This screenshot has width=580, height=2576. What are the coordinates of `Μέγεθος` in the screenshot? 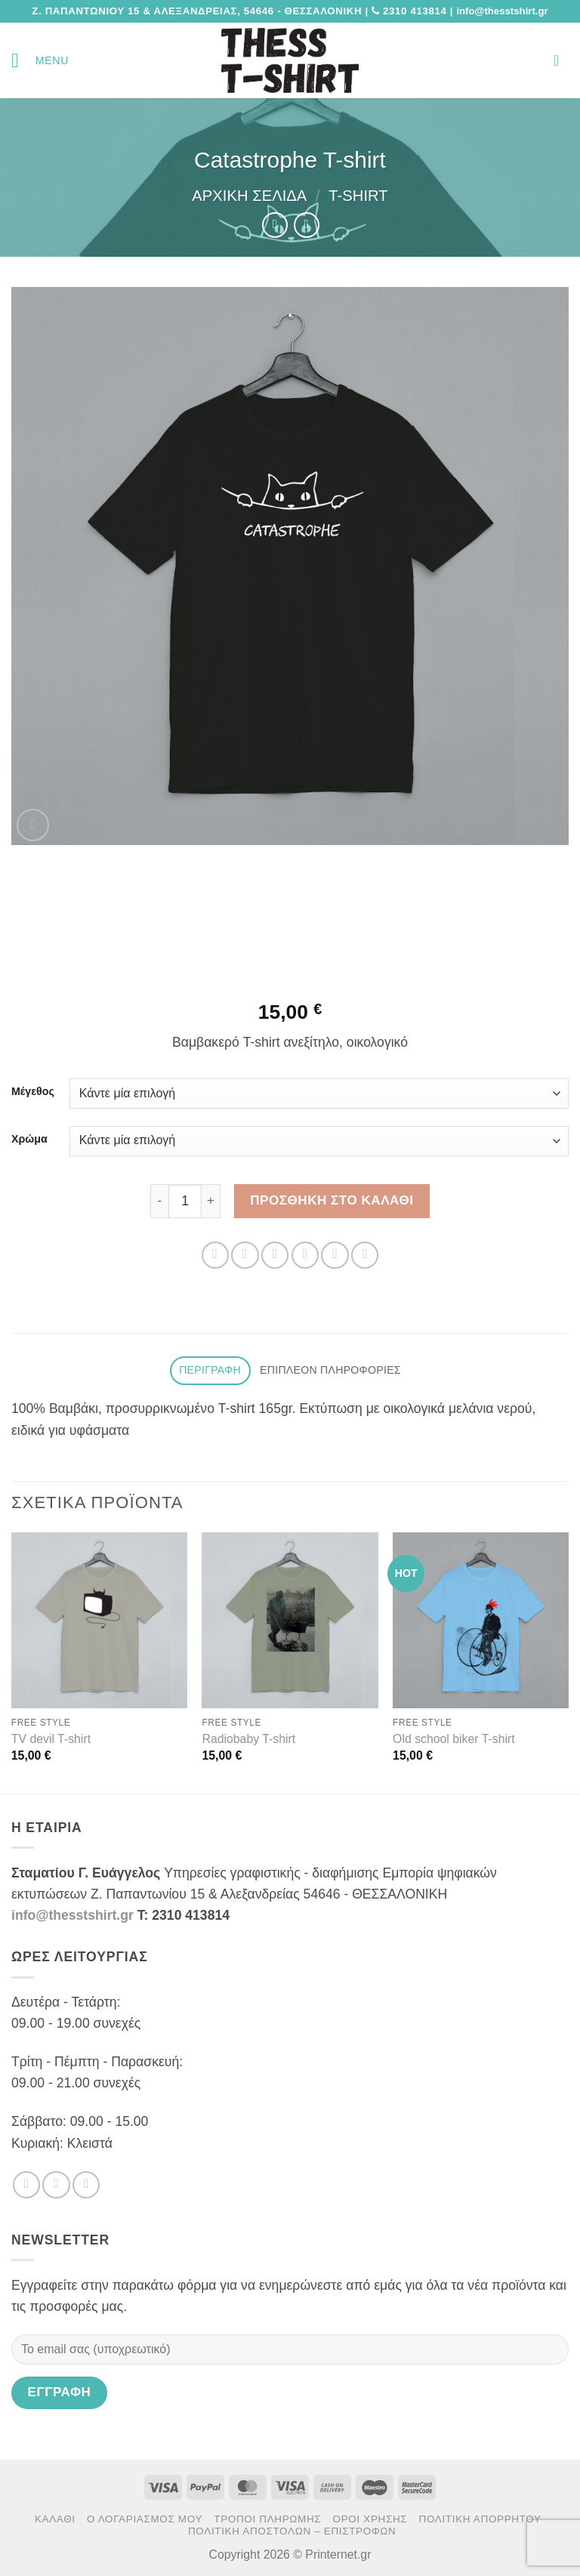 It's located at (32, 1091).